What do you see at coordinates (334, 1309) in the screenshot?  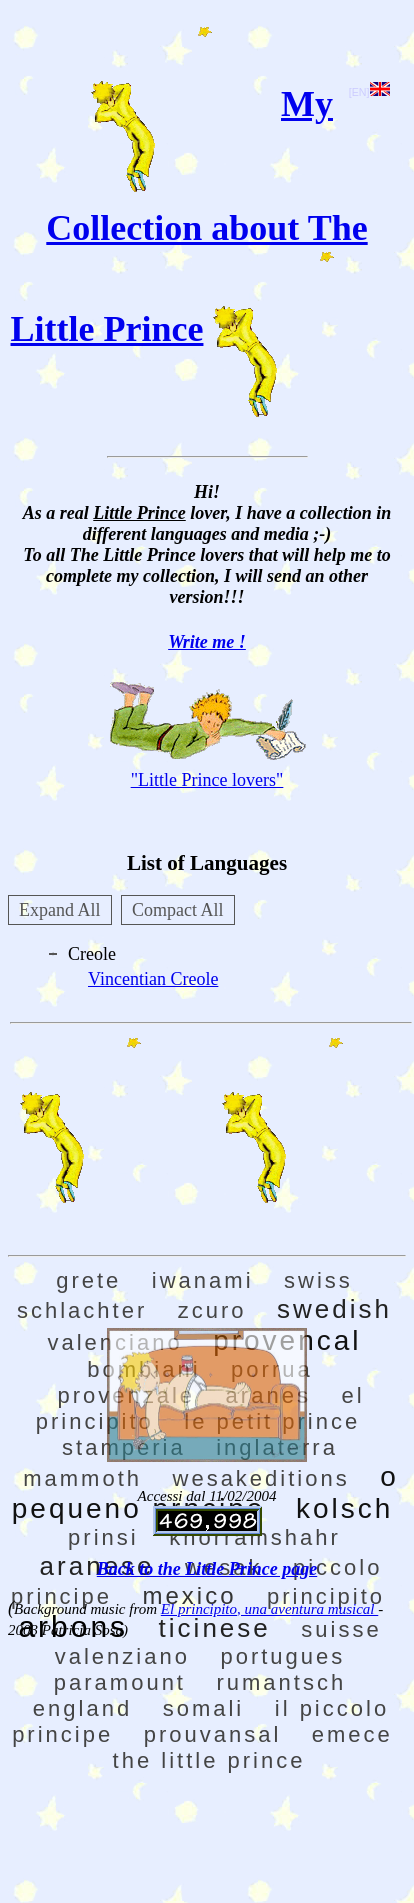 I see `swedish` at bounding box center [334, 1309].